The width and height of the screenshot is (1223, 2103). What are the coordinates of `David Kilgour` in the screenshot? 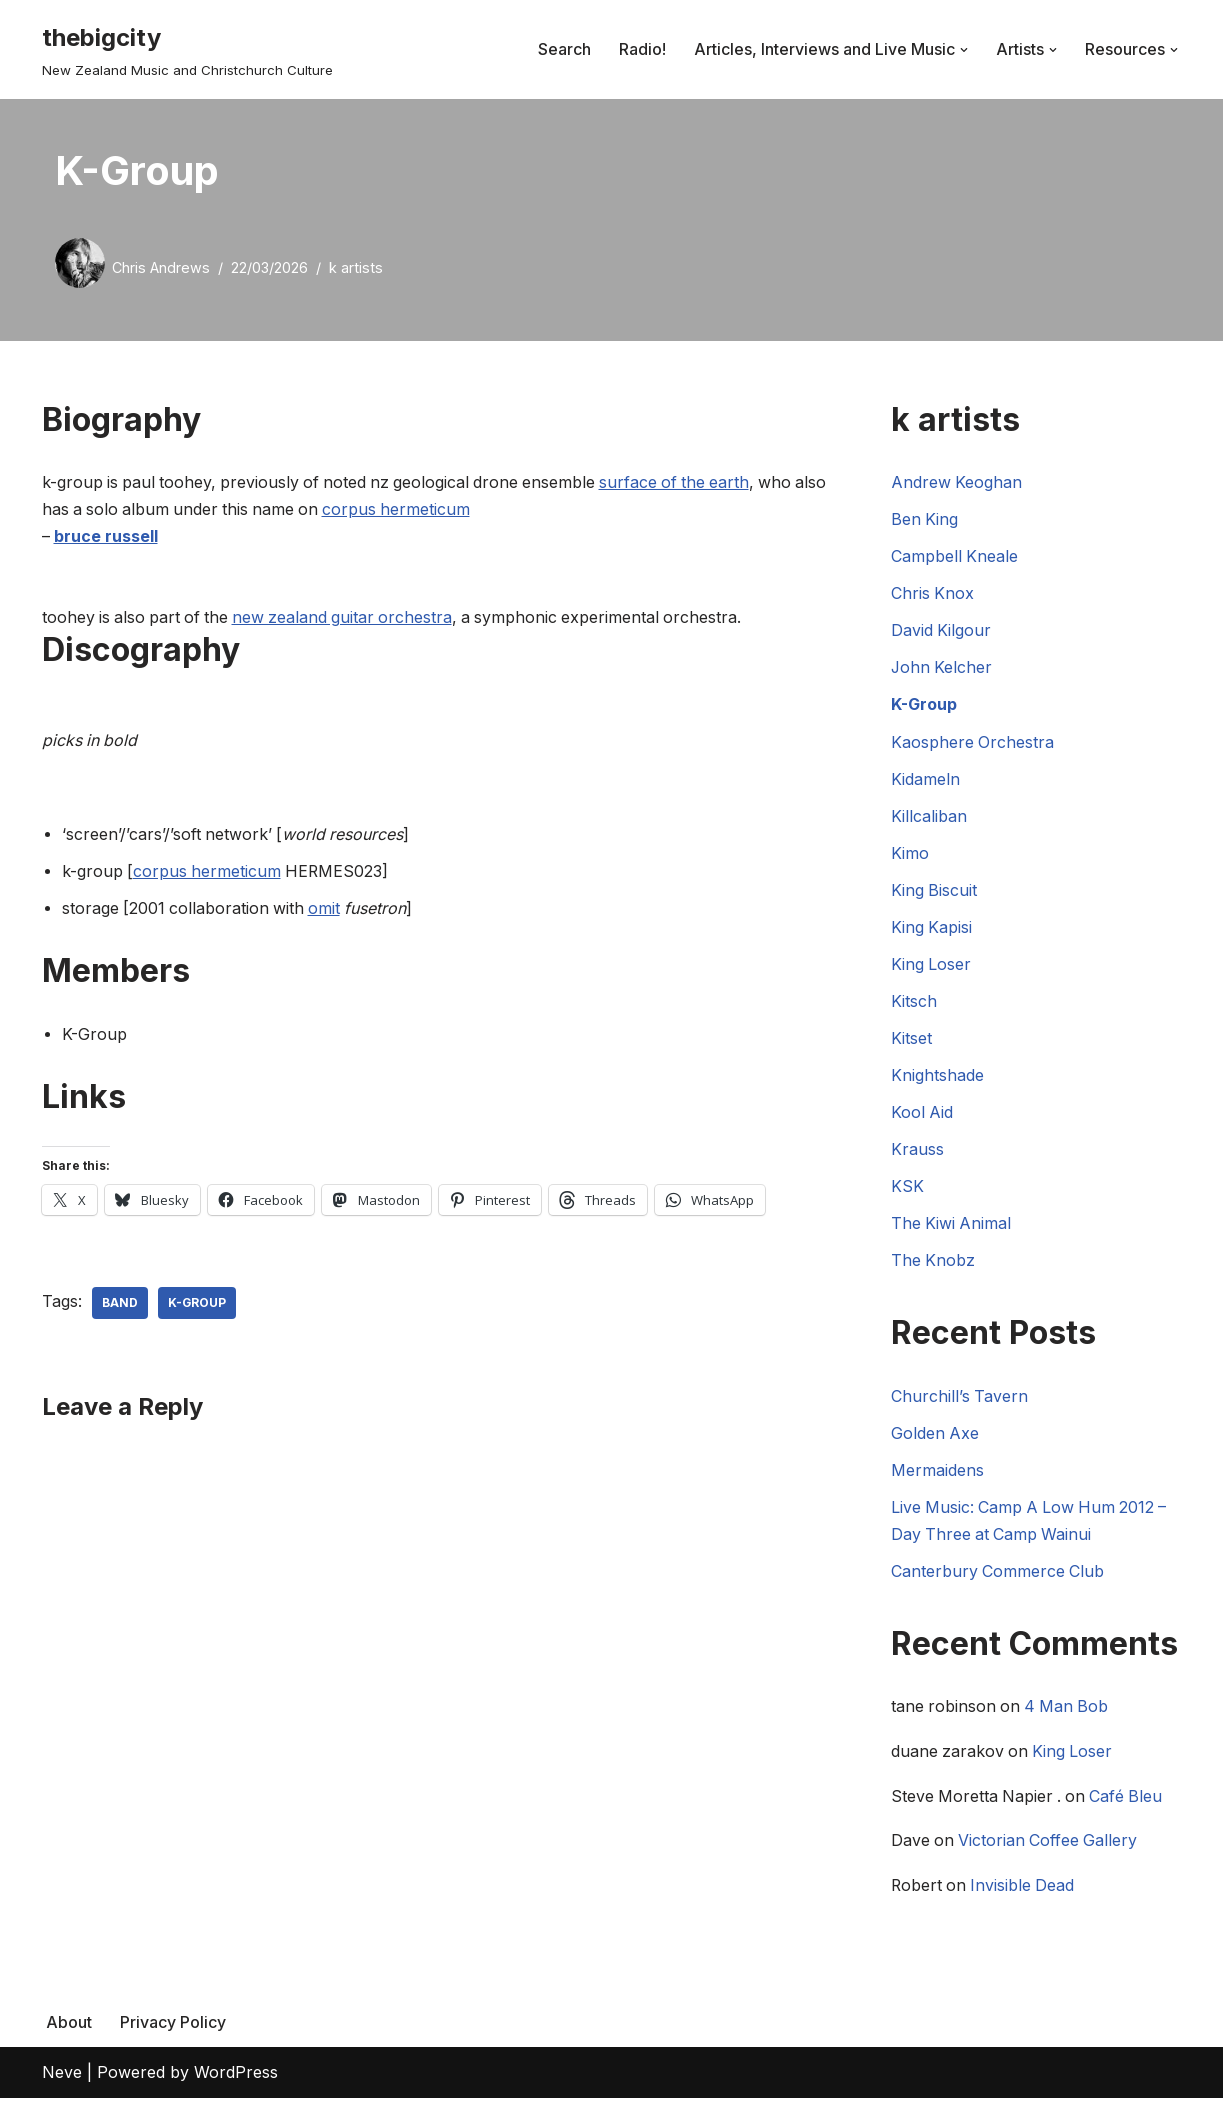 It's located at (941, 631).